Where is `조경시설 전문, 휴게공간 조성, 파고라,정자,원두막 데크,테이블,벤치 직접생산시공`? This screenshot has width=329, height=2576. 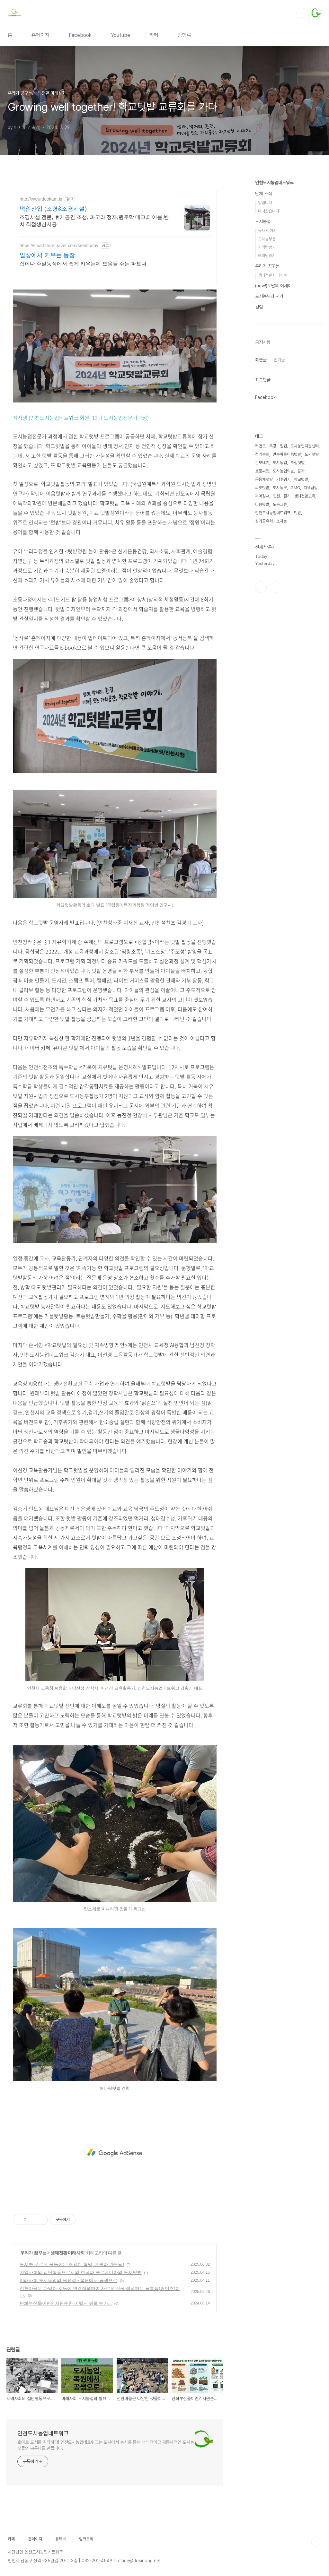 조경시설 전문, 휴게공간 조성, 파고라,정자,원두막 데크,테이블,벤치 직접생산시공 is located at coordinates (94, 220).